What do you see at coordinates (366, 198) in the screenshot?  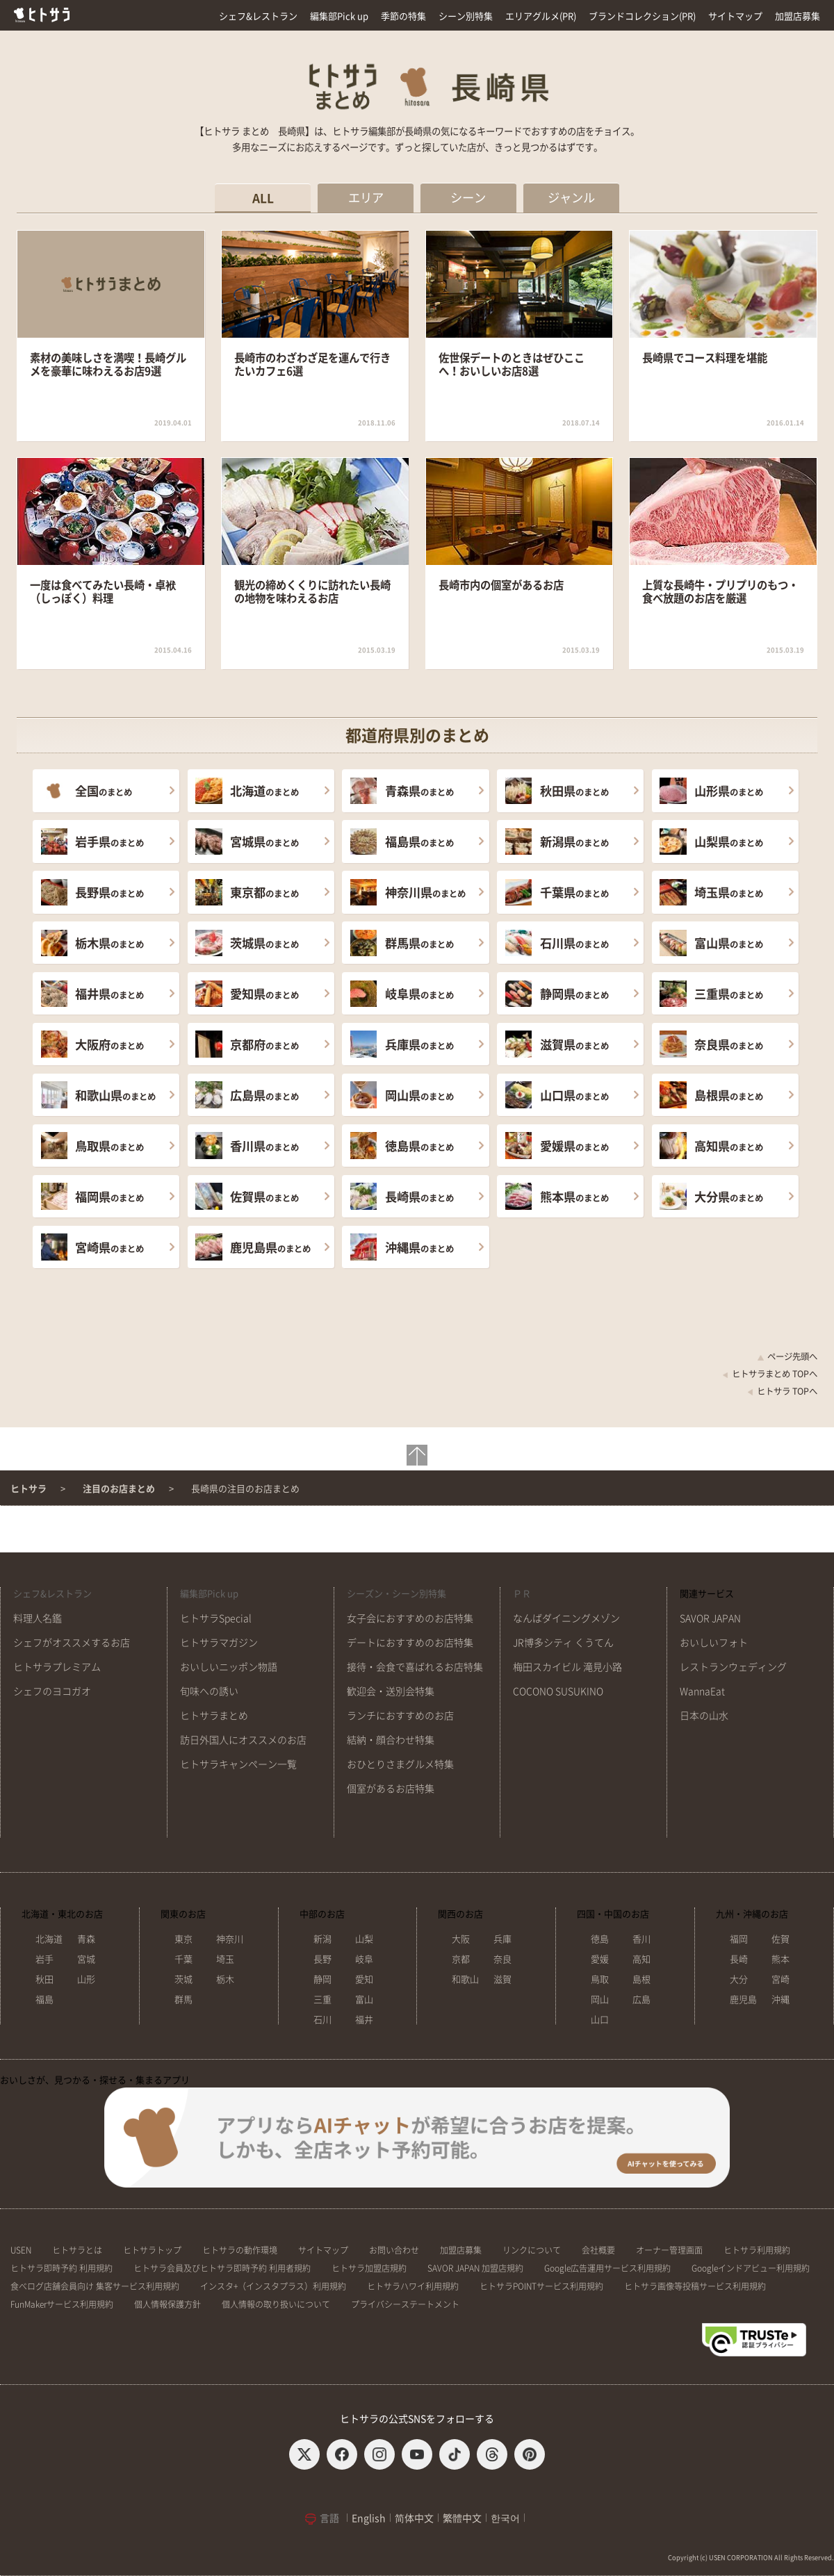 I see `エリア` at bounding box center [366, 198].